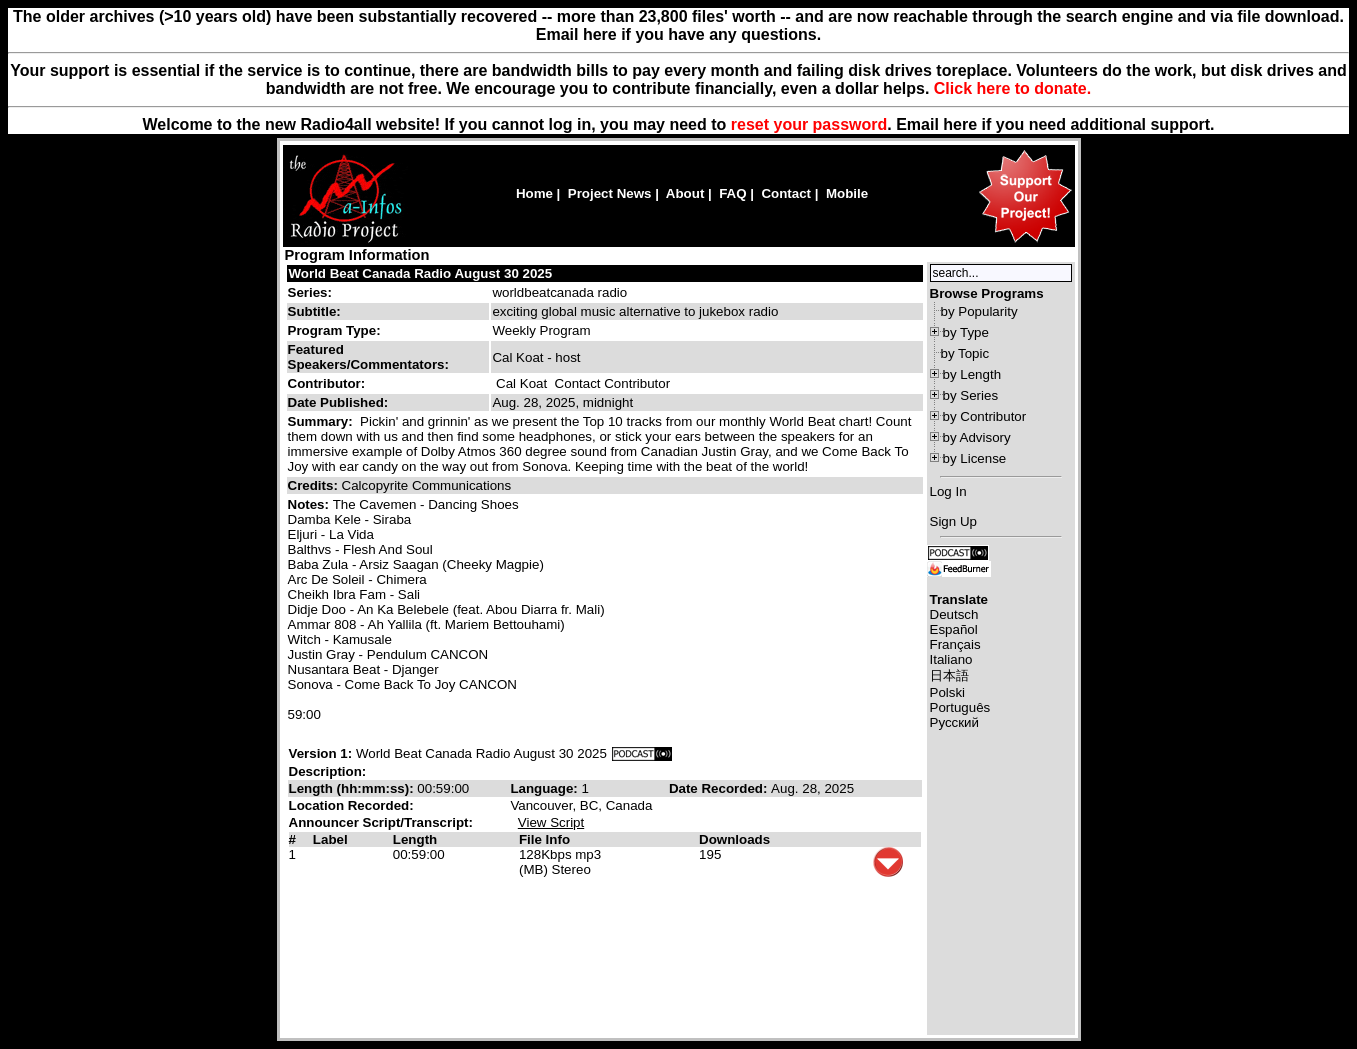  Describe the element at coordinates (545, 788) in the screenshot. I see `Language:` at that location.